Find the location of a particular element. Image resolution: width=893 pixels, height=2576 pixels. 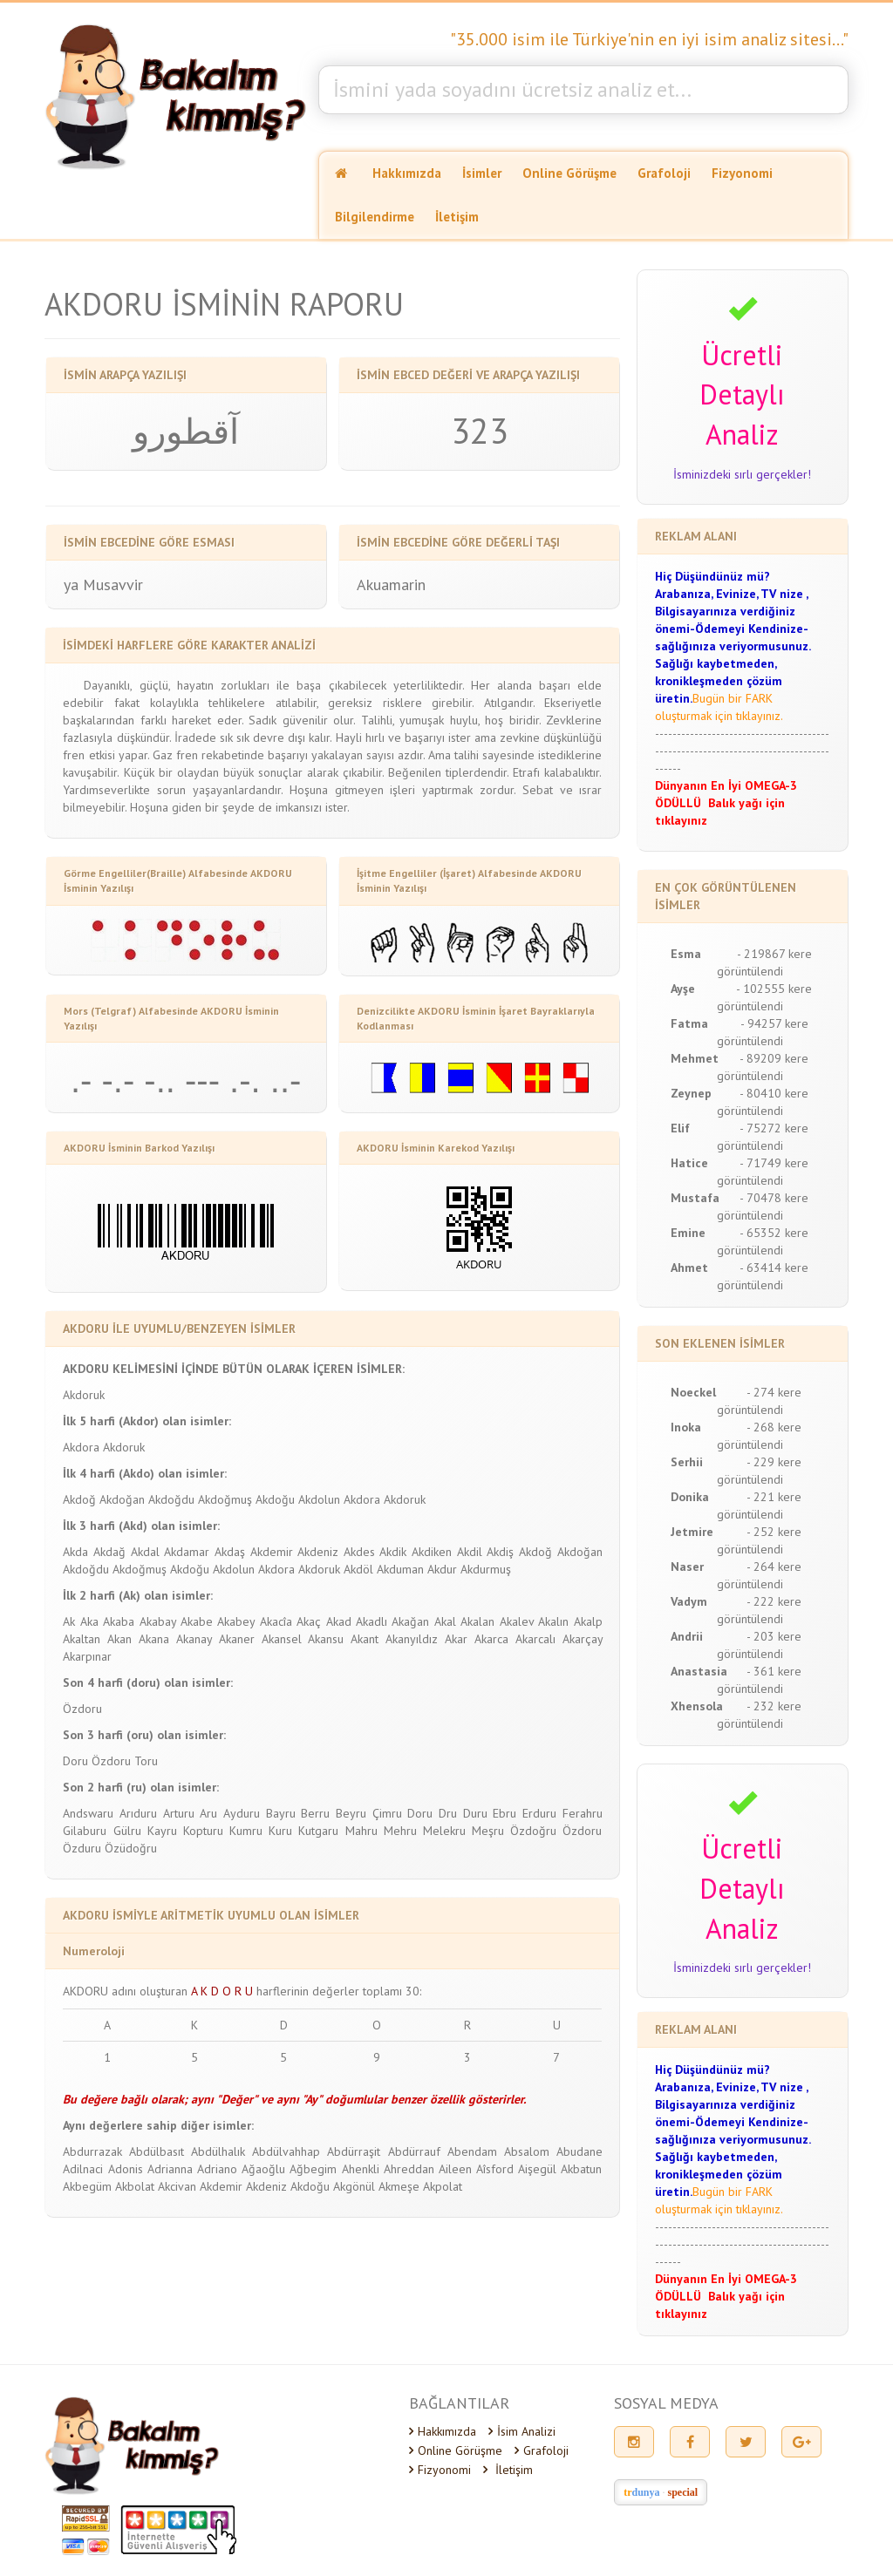

Akanyıldız is located at coordinates (411, 1639).